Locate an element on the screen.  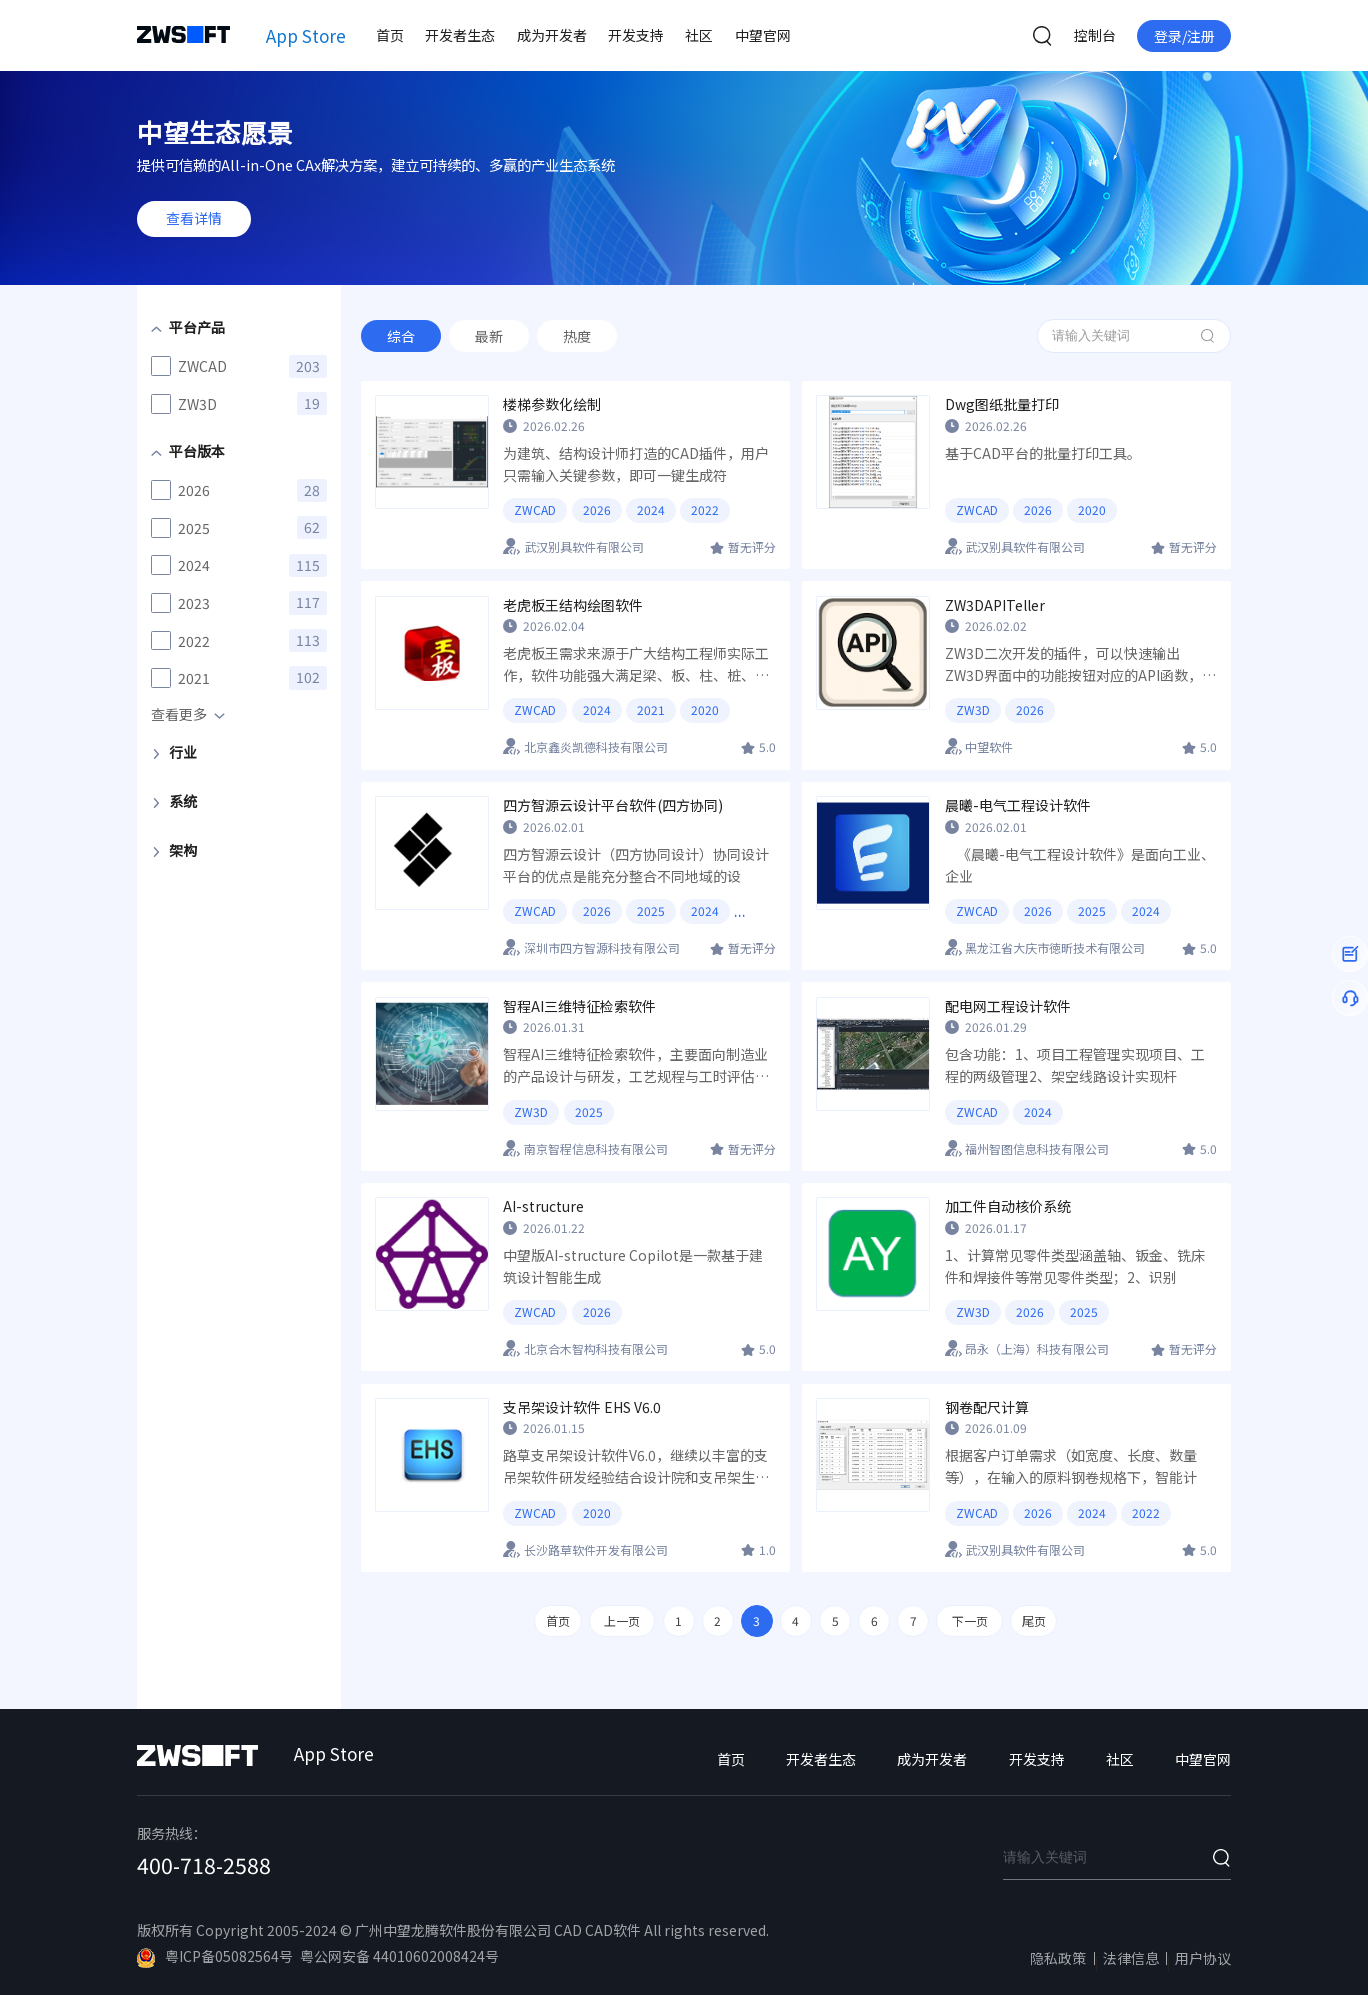
开发支持 is located at coordinates (636, 35).